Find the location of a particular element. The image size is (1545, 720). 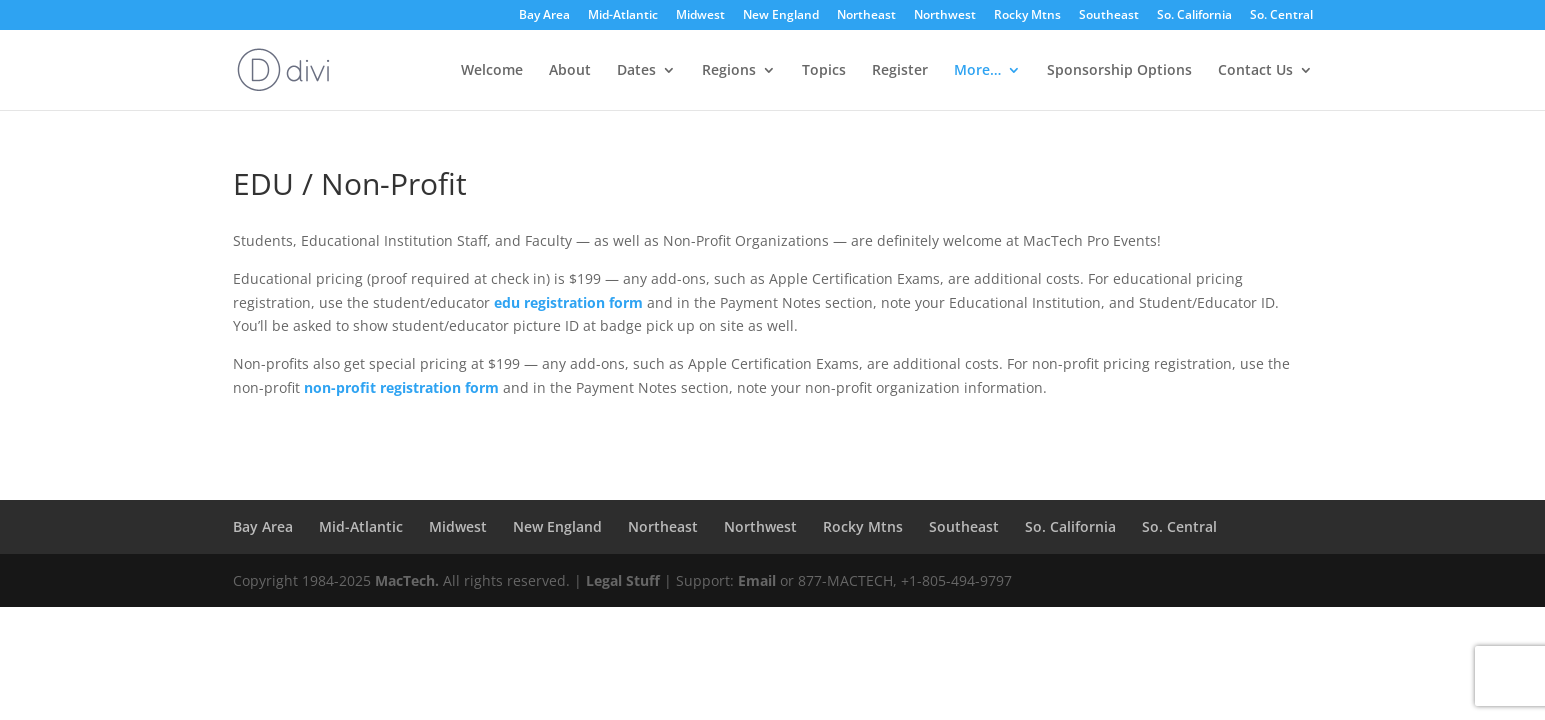

Southeast is located at coordinates (1109, 16).